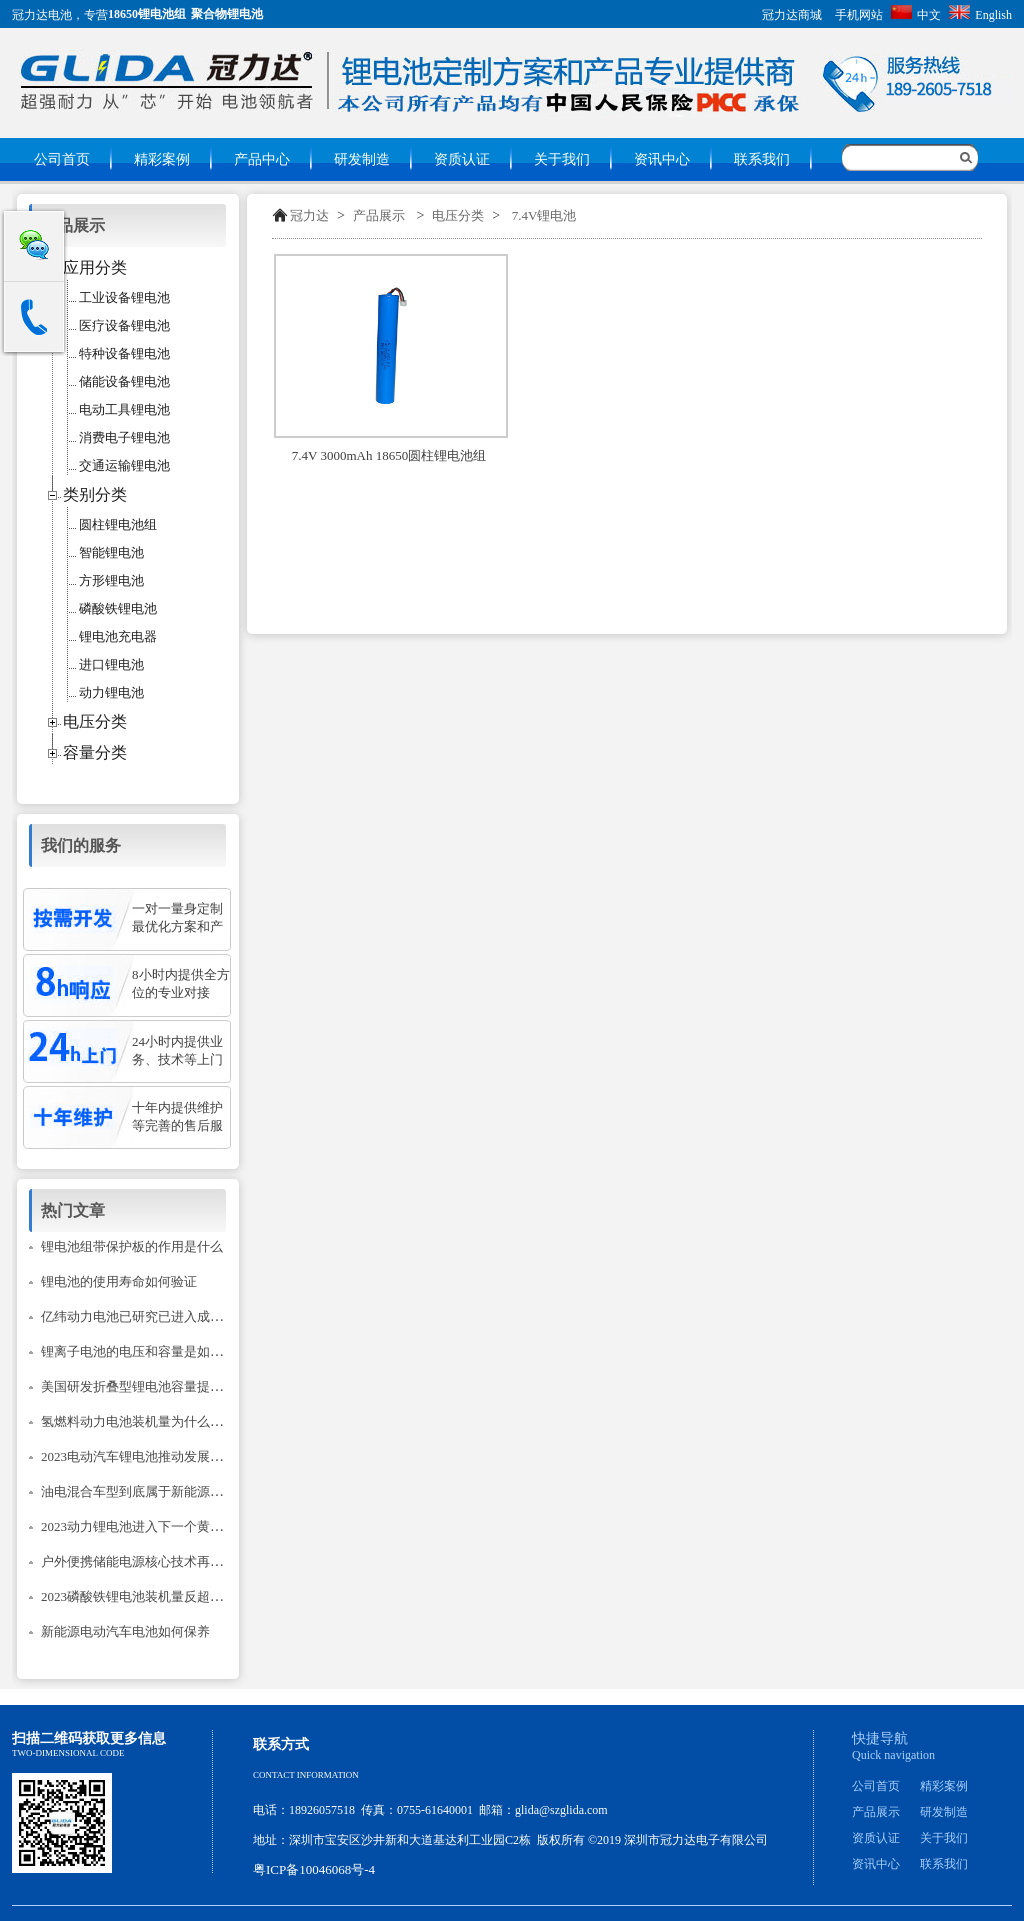 This screenshot has height=1921, width=1024. I want to click on 应用分类, so click(95, 267).